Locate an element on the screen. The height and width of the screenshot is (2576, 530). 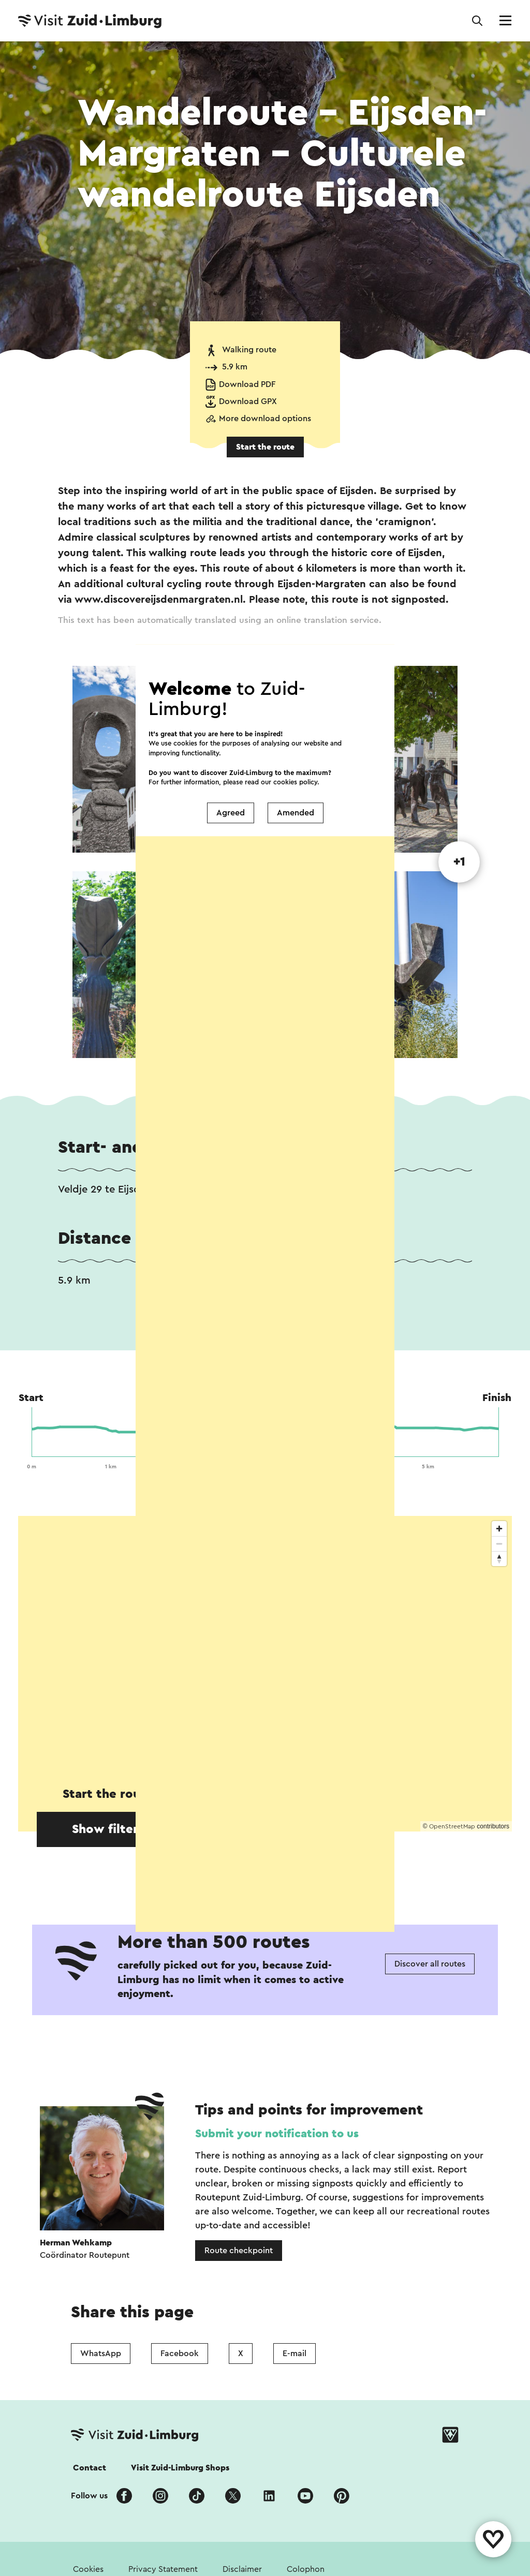
Facebook is located at coordinates (179, 2353).